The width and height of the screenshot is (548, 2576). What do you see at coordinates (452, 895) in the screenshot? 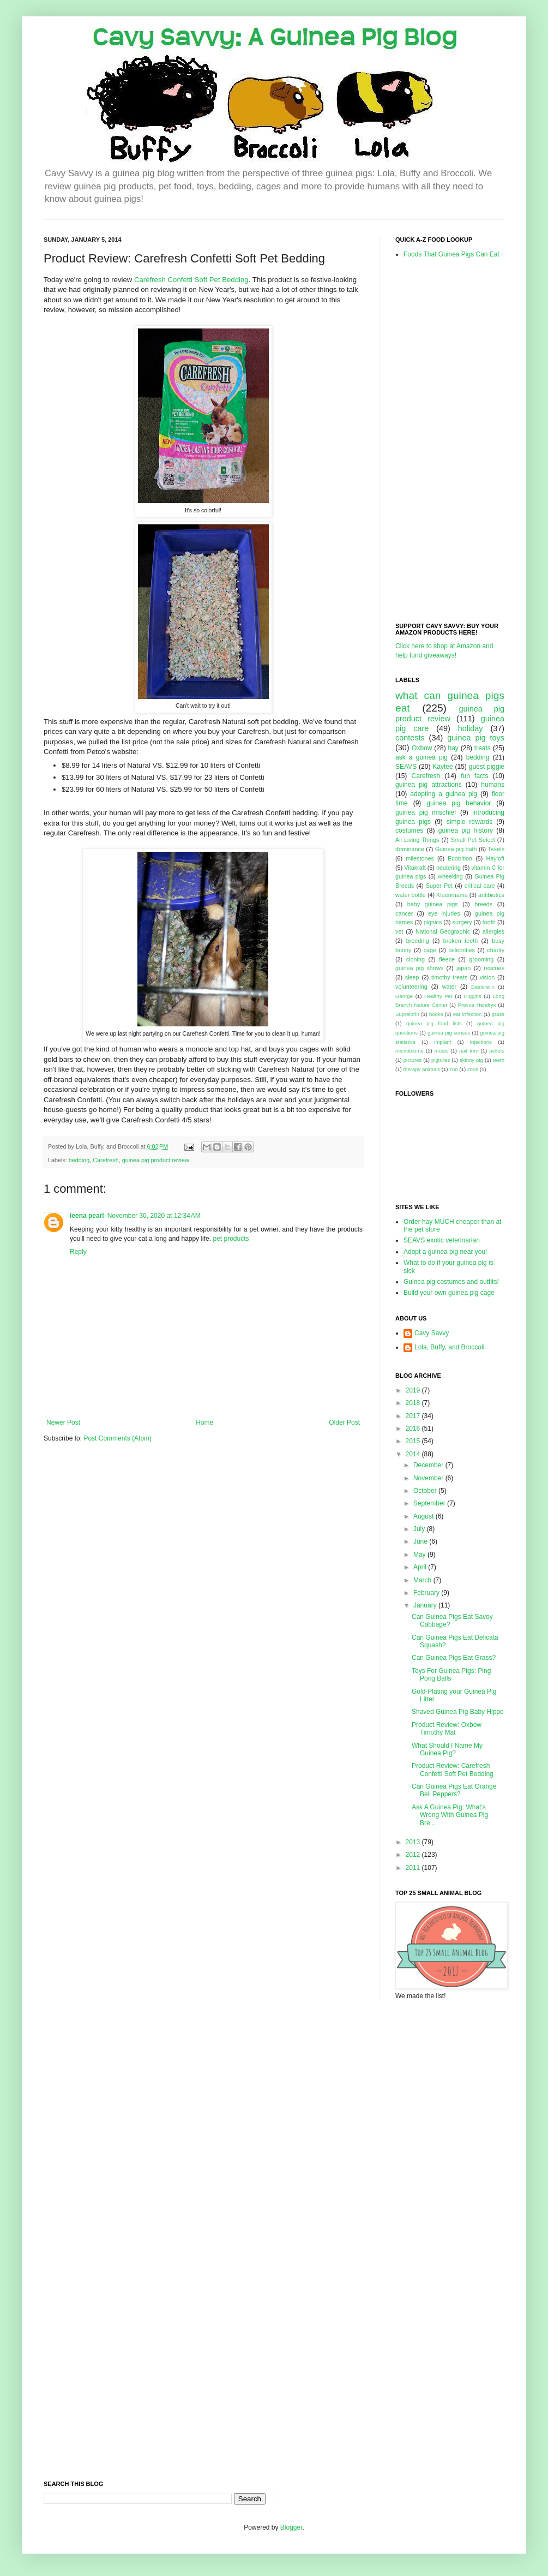
I see `Kleenmama` at bounding box center [452, 895].